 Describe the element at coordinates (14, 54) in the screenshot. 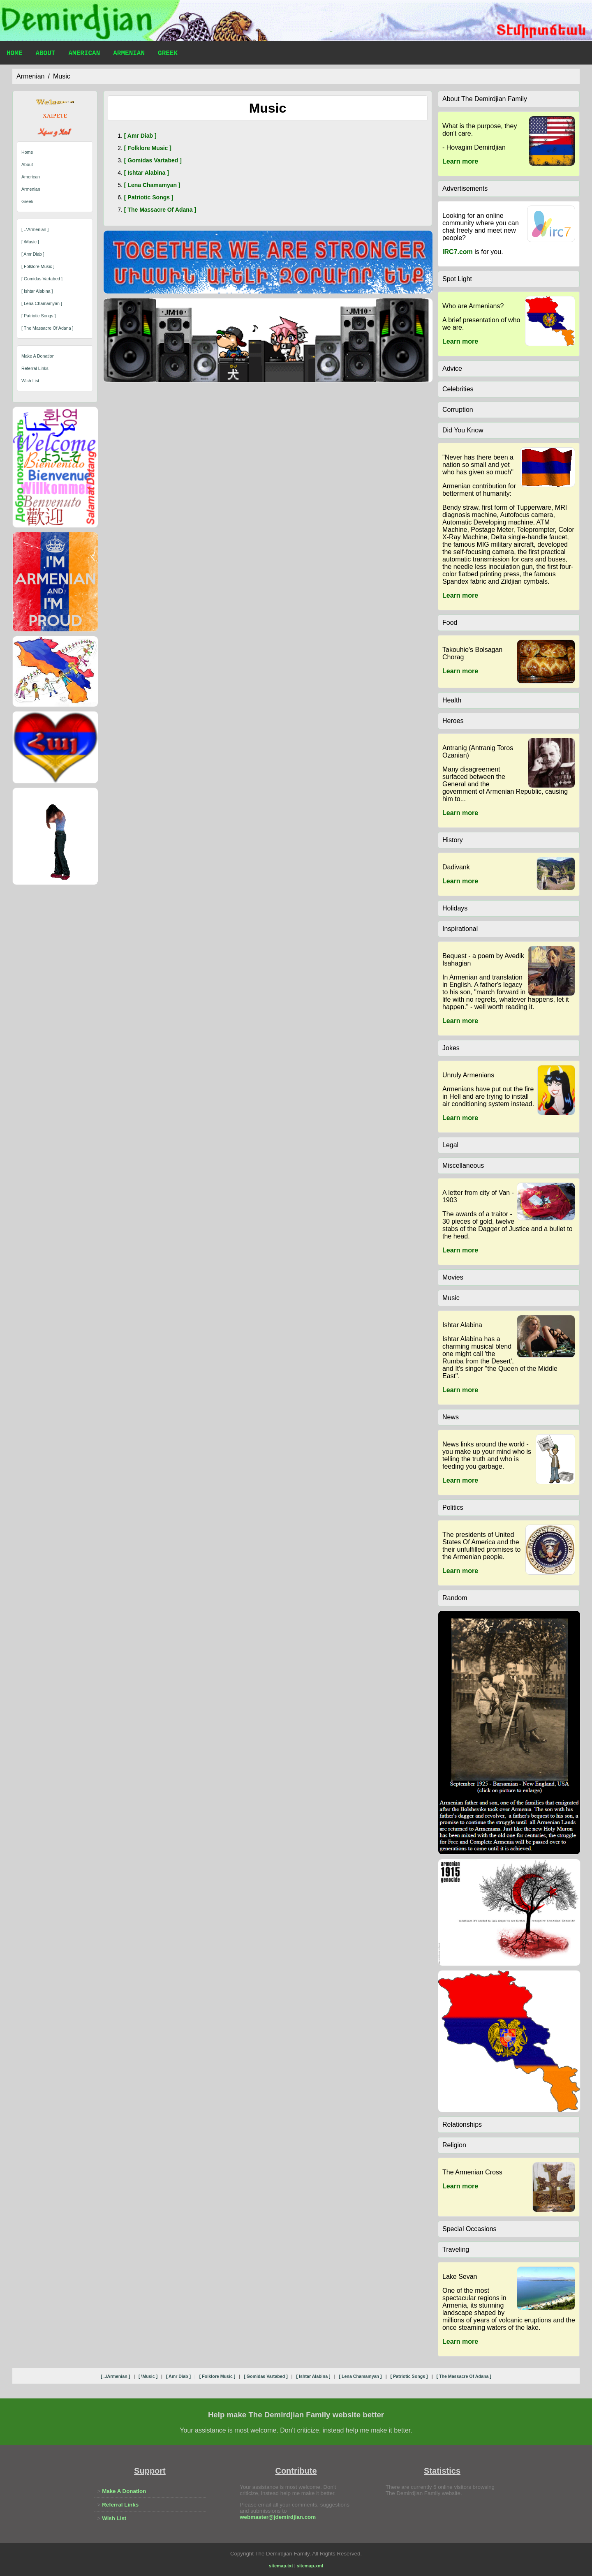

I see `Home` at that location.